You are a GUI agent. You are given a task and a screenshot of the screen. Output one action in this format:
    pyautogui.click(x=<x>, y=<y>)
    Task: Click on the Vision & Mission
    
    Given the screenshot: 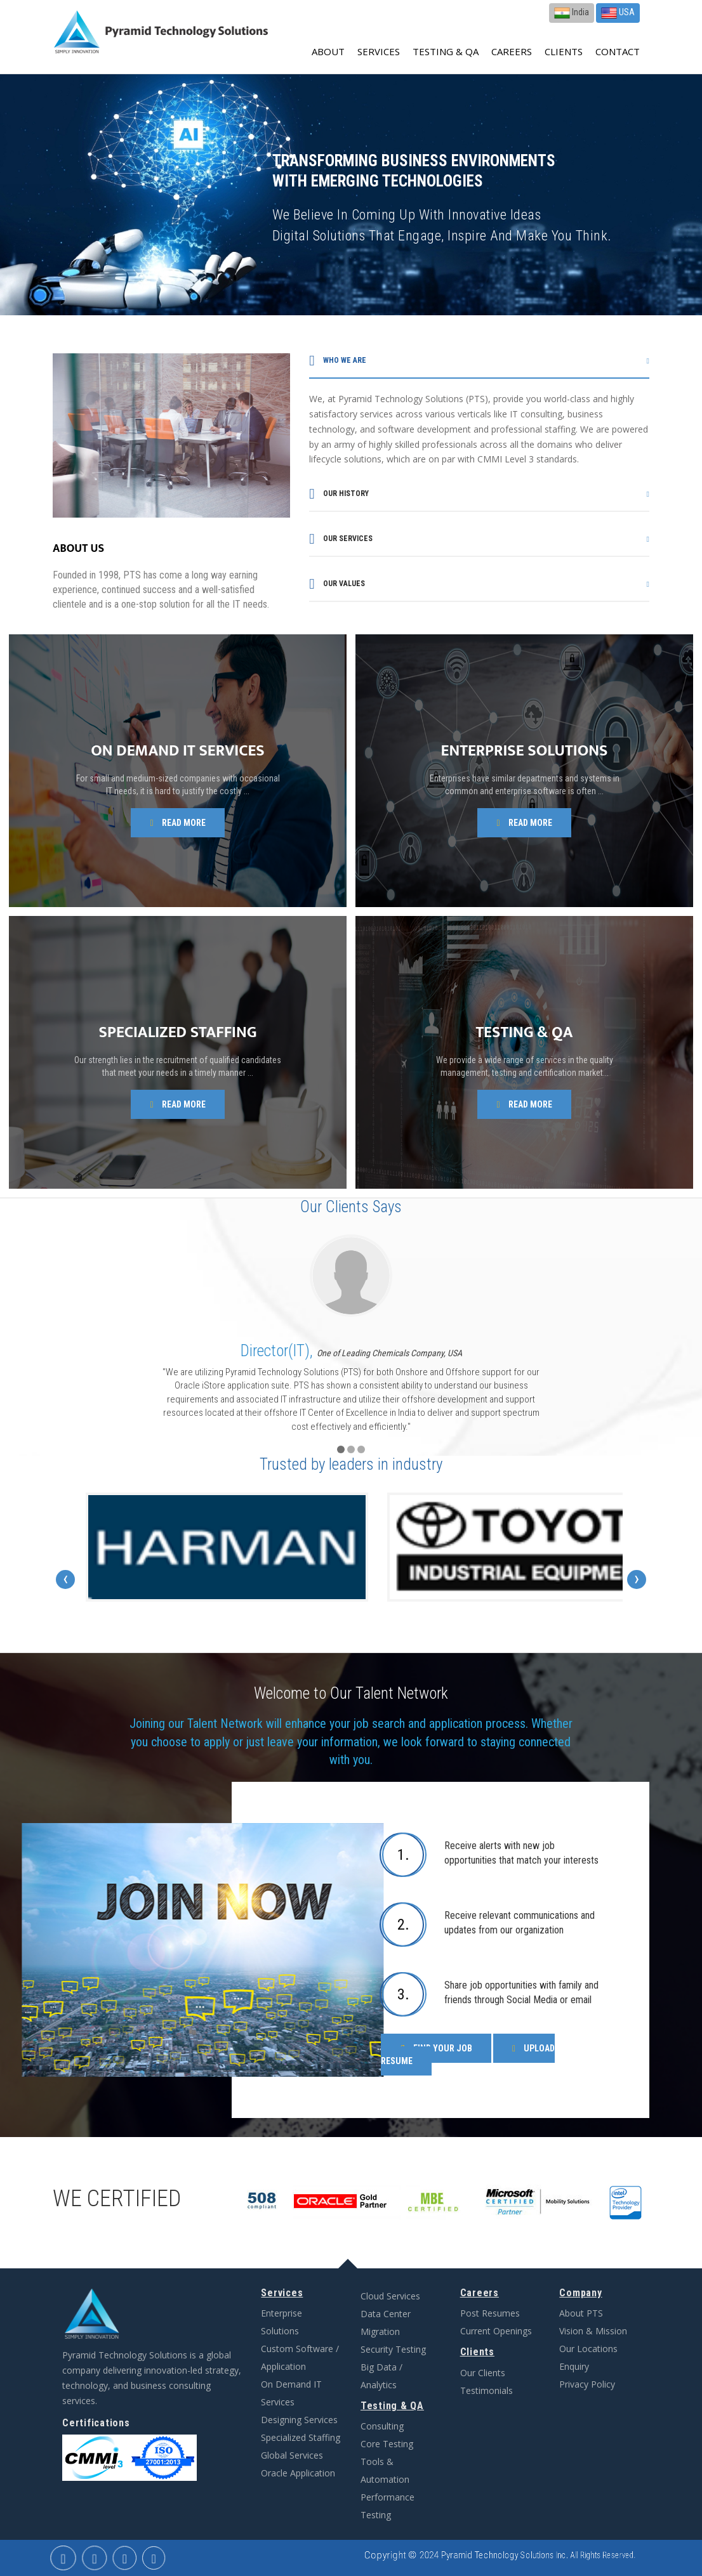 What is the action you would take?
    pyautogui.click(x=593, y=2331)
    